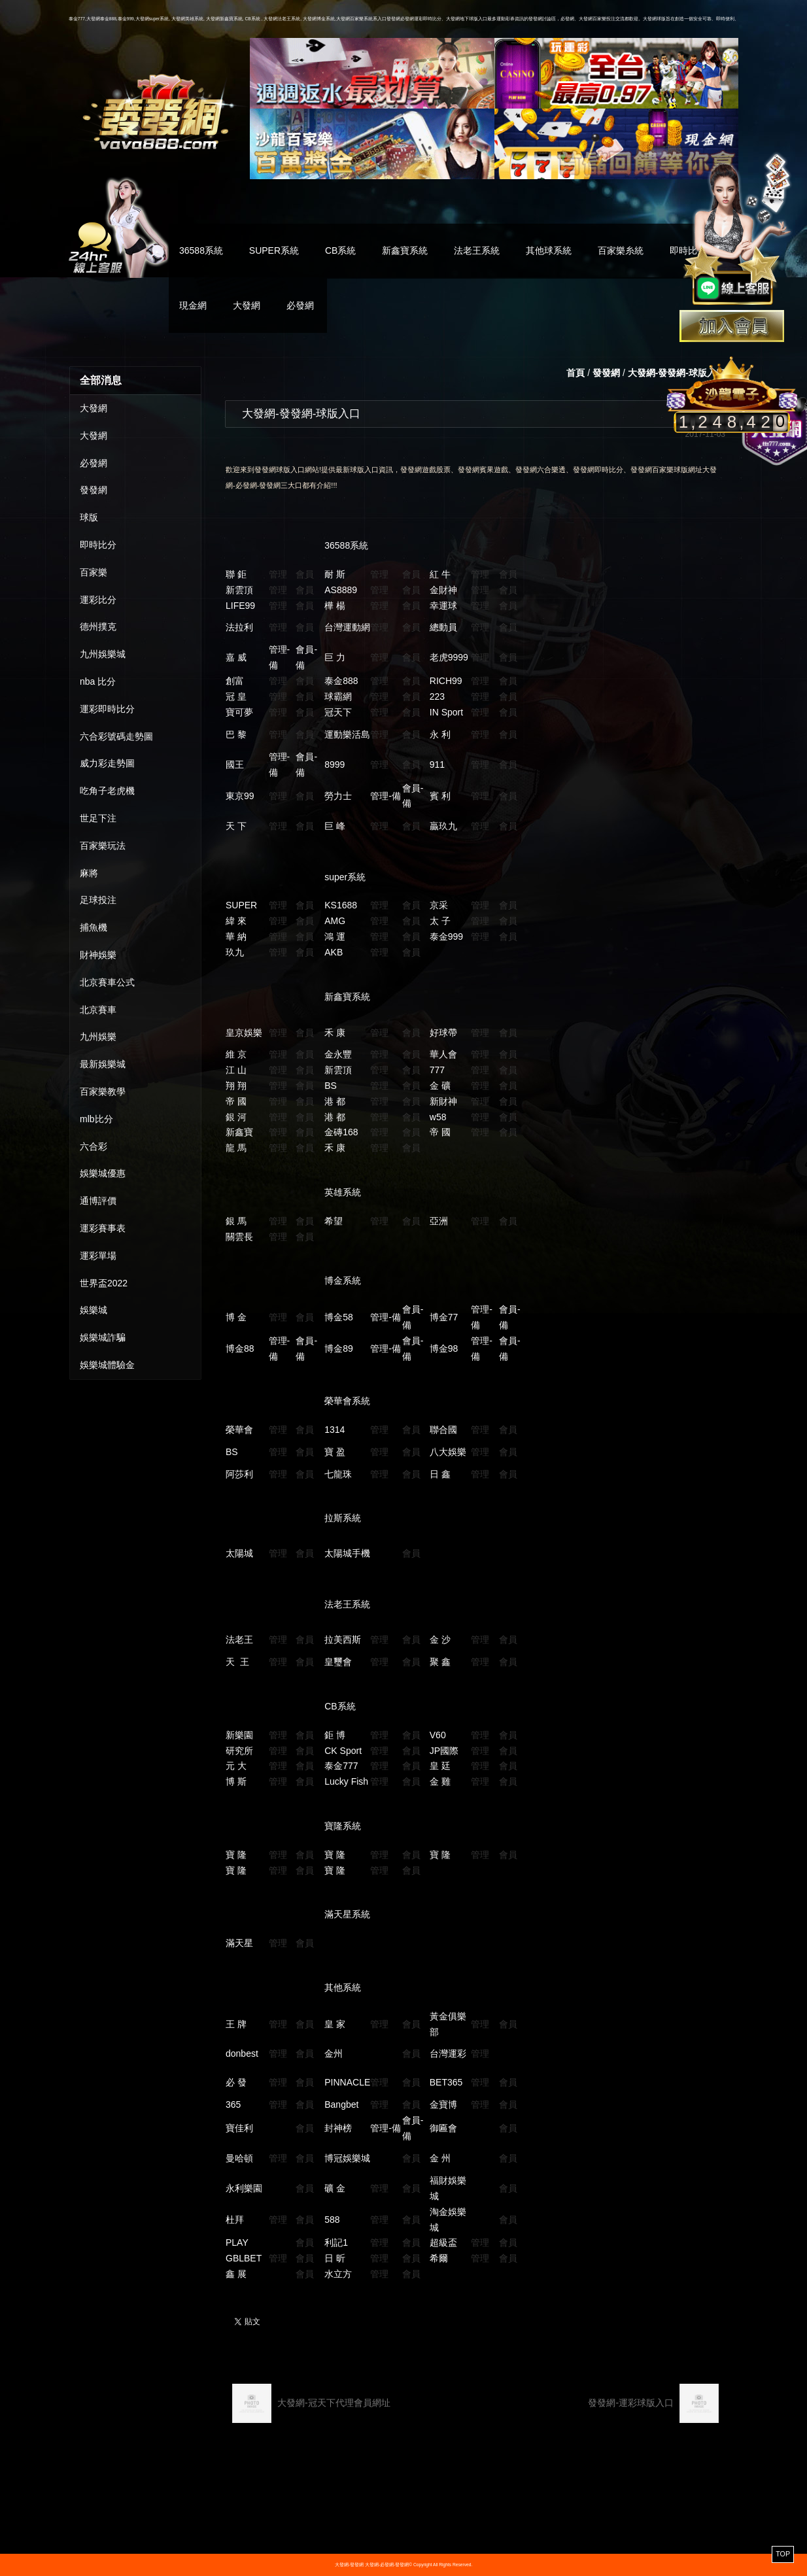 The height and width of the screenshot is (2576, 807). I want to click on 世界盃2022, so click(104, 1283).